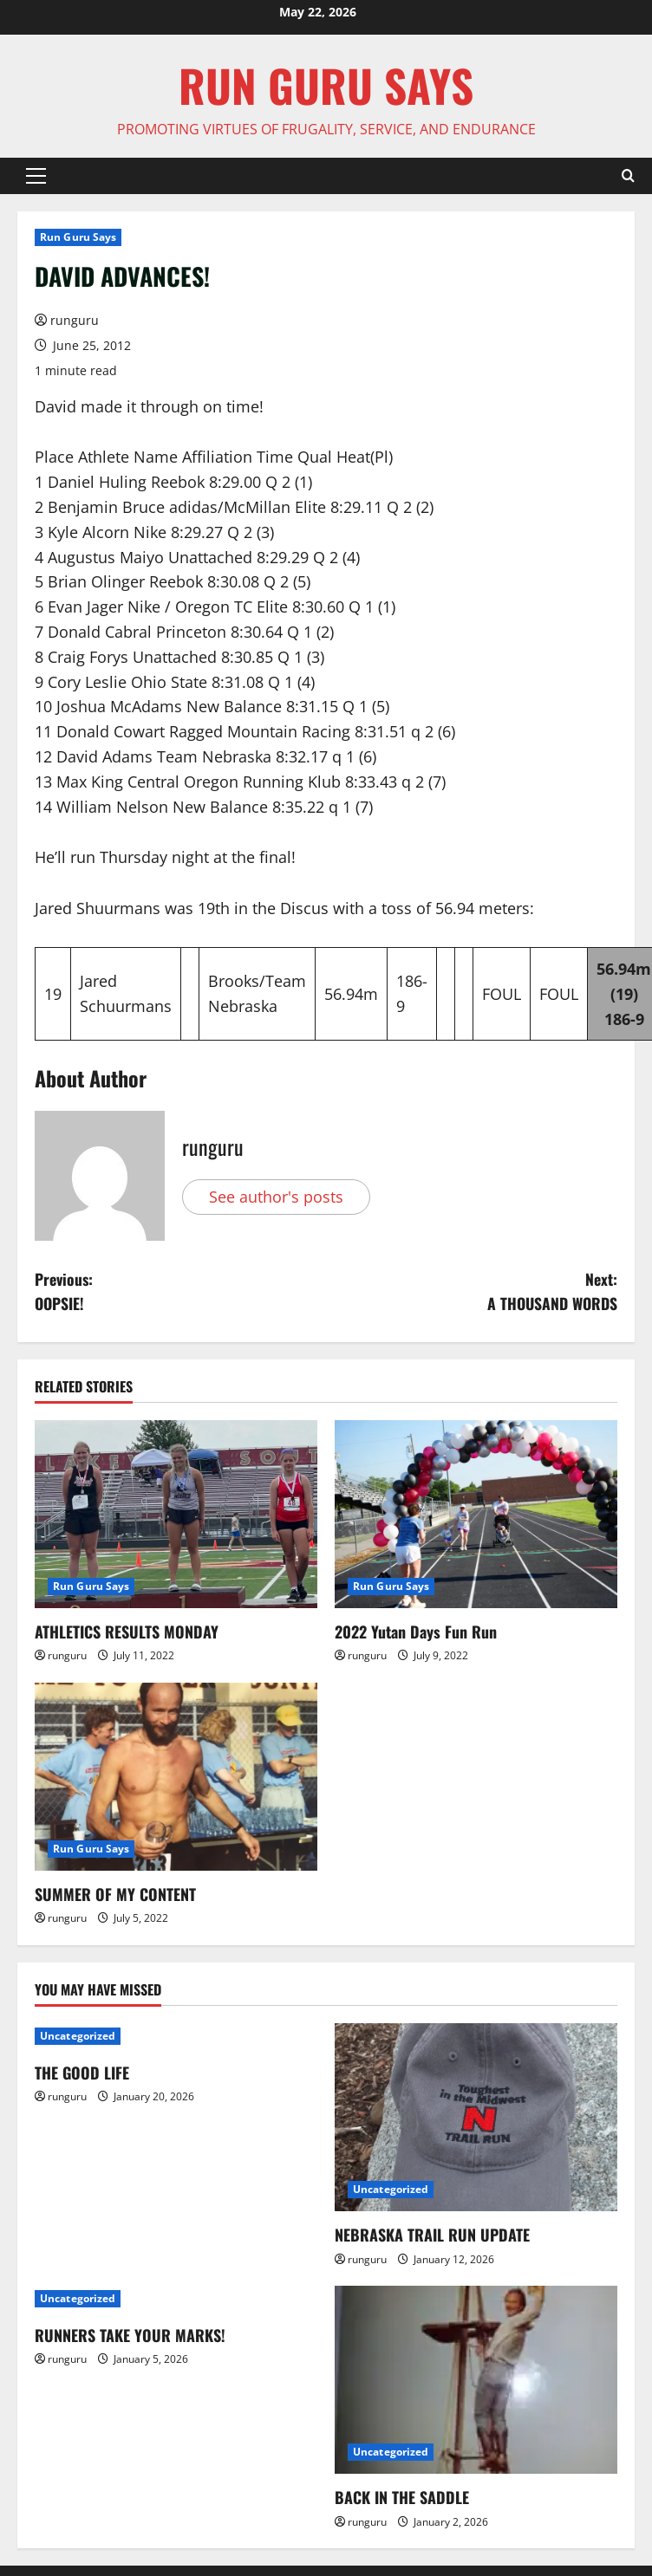 The image size is (652, 2576). I want to click on ATHLETICS RESULTS MONDAY, so click(126, 1632).